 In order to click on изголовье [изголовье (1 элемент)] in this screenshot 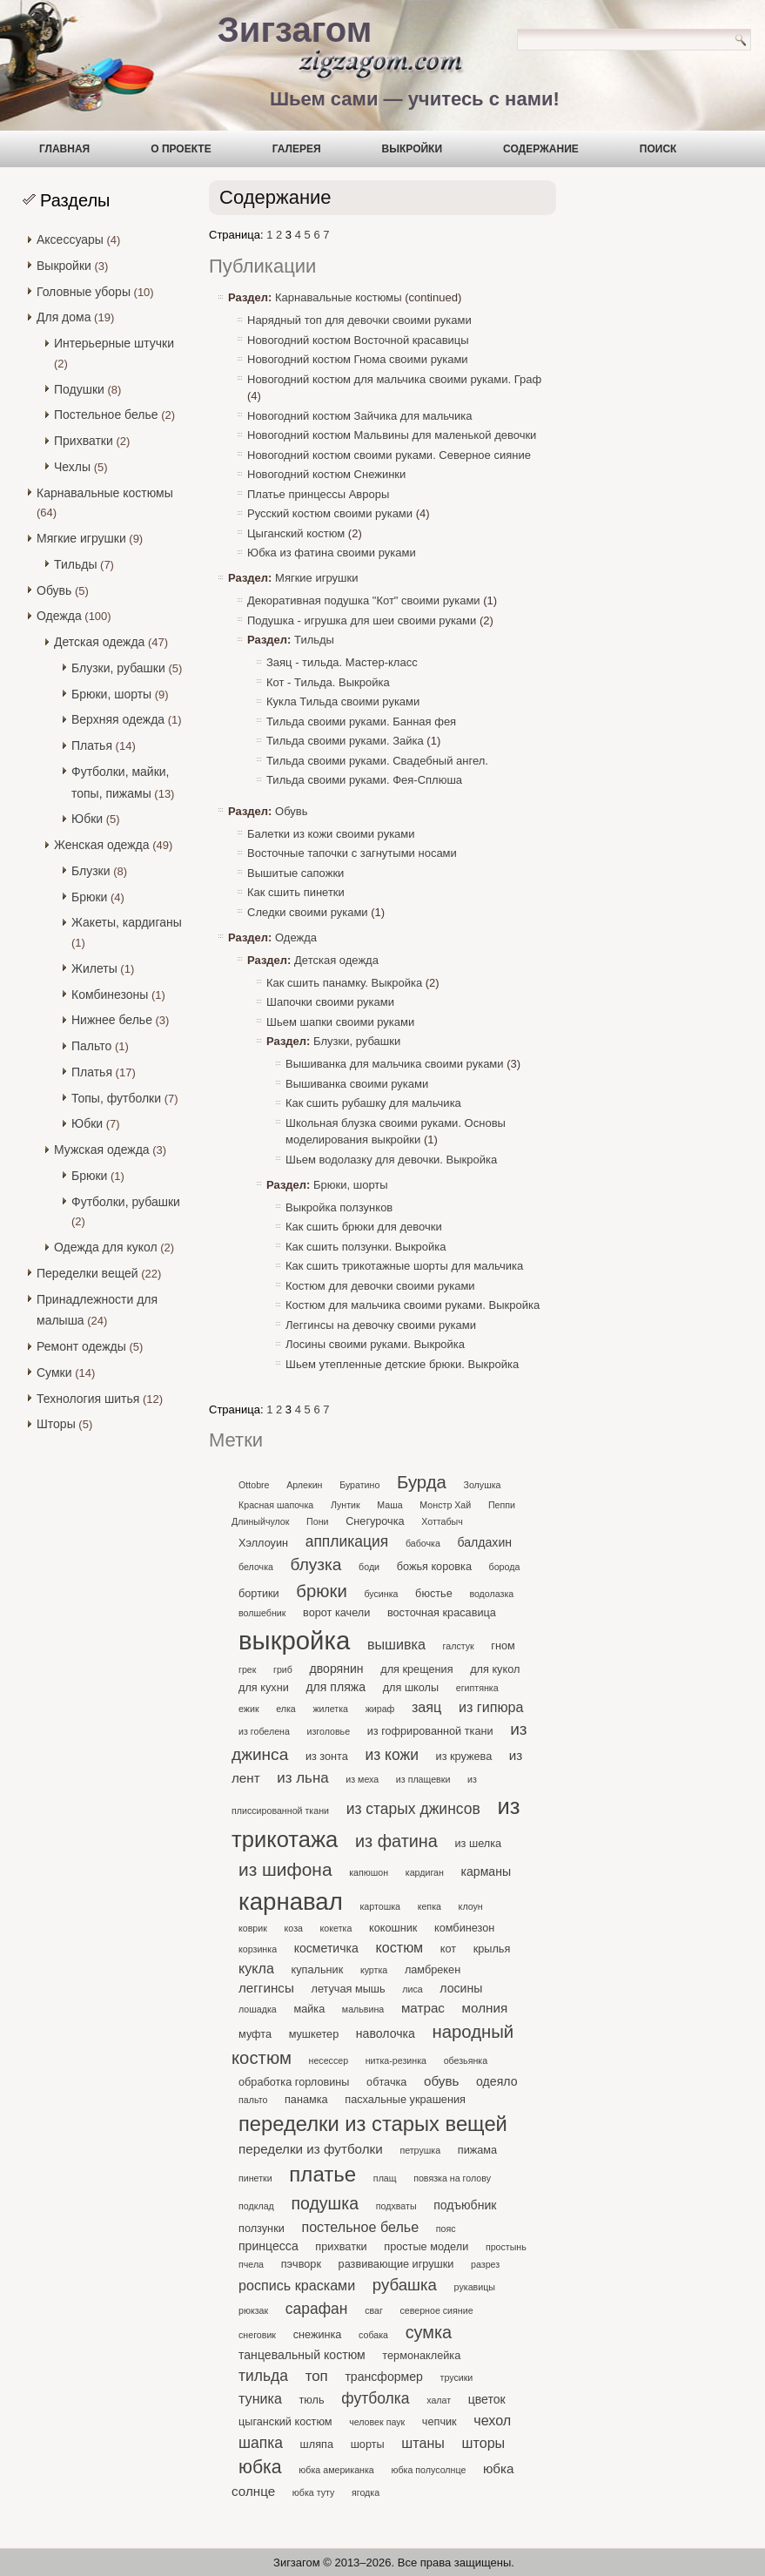, I will do `click(329, 1731)`.